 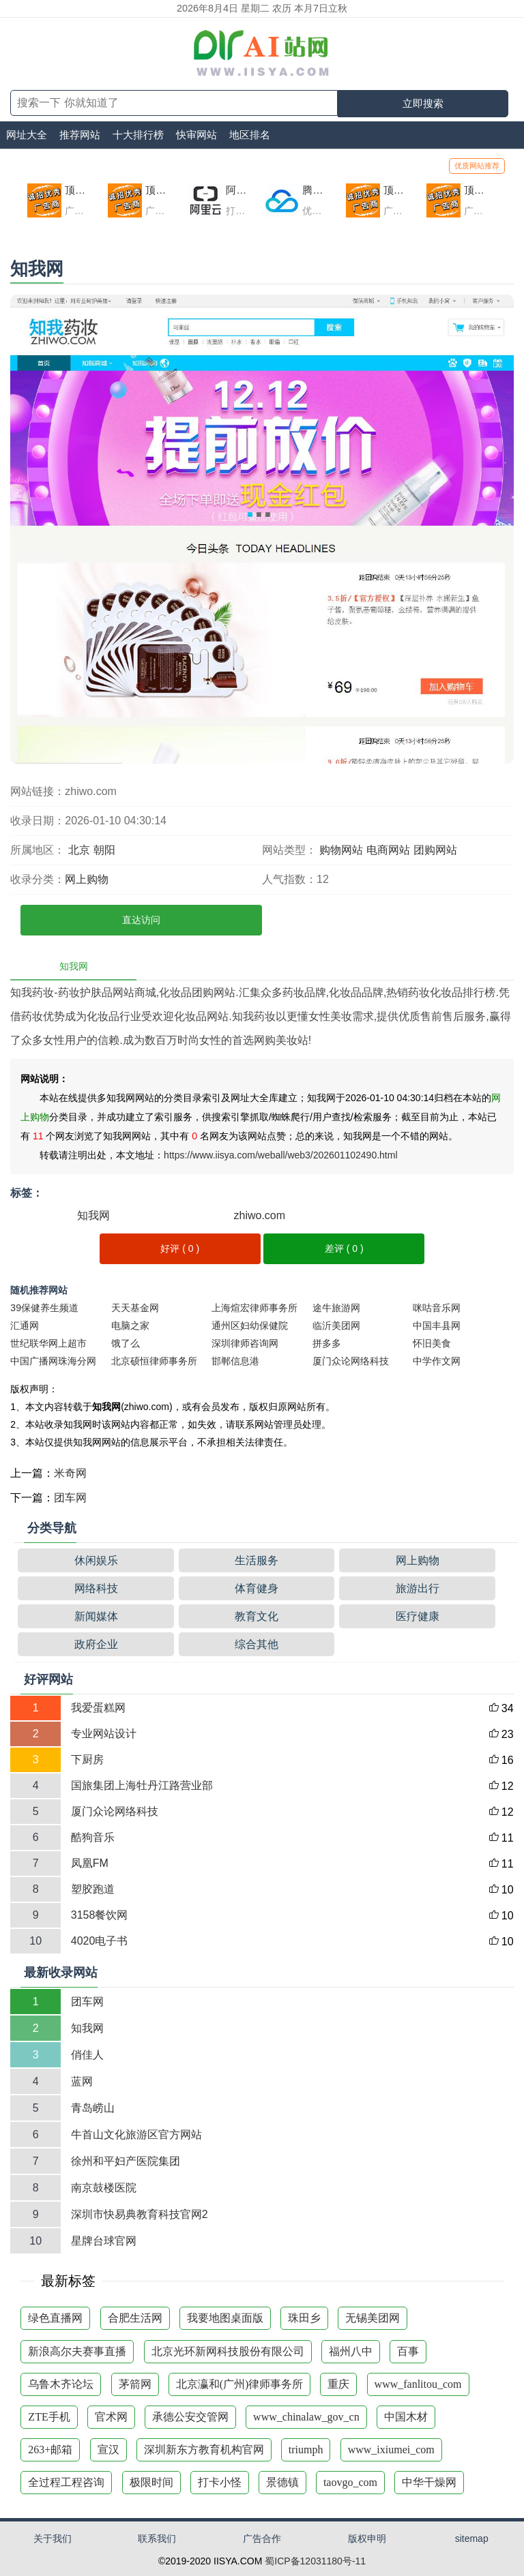 I want to click on 关于我们, so click(x=52, y=2538).